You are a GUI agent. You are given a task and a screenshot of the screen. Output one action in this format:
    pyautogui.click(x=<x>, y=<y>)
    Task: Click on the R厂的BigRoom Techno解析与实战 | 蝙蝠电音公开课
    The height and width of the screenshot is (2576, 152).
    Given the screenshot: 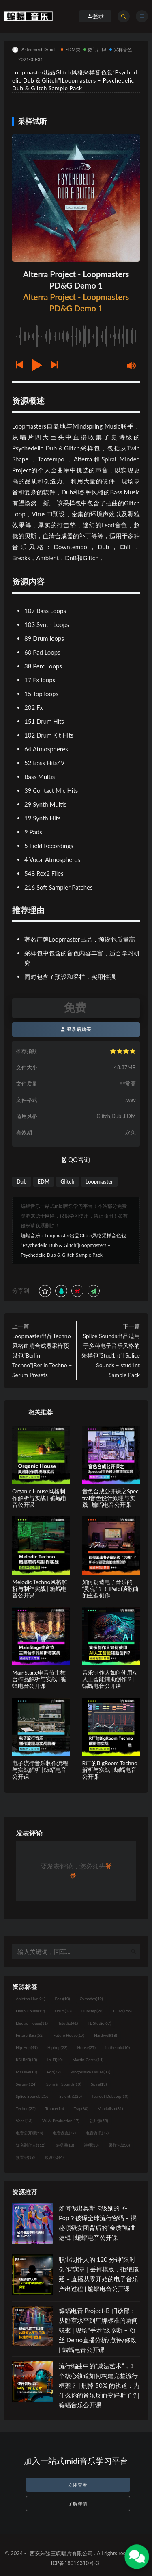 What is the action you would take?
    pyautogui.click(x=109, y=1770)
    